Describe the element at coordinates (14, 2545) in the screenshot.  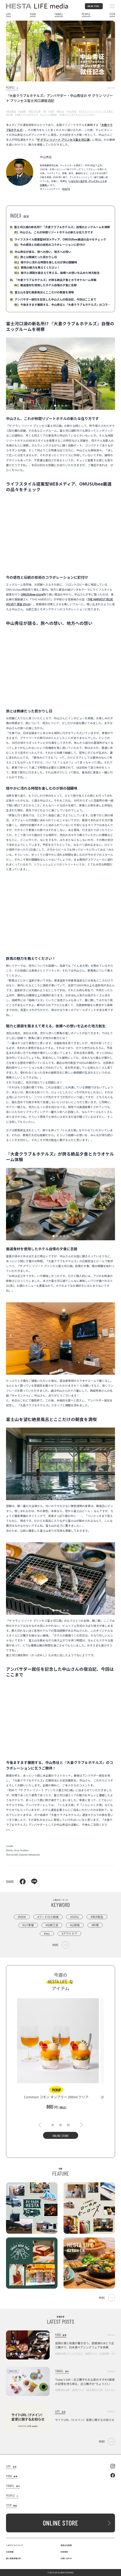
I see `このサイトについて` at that location.